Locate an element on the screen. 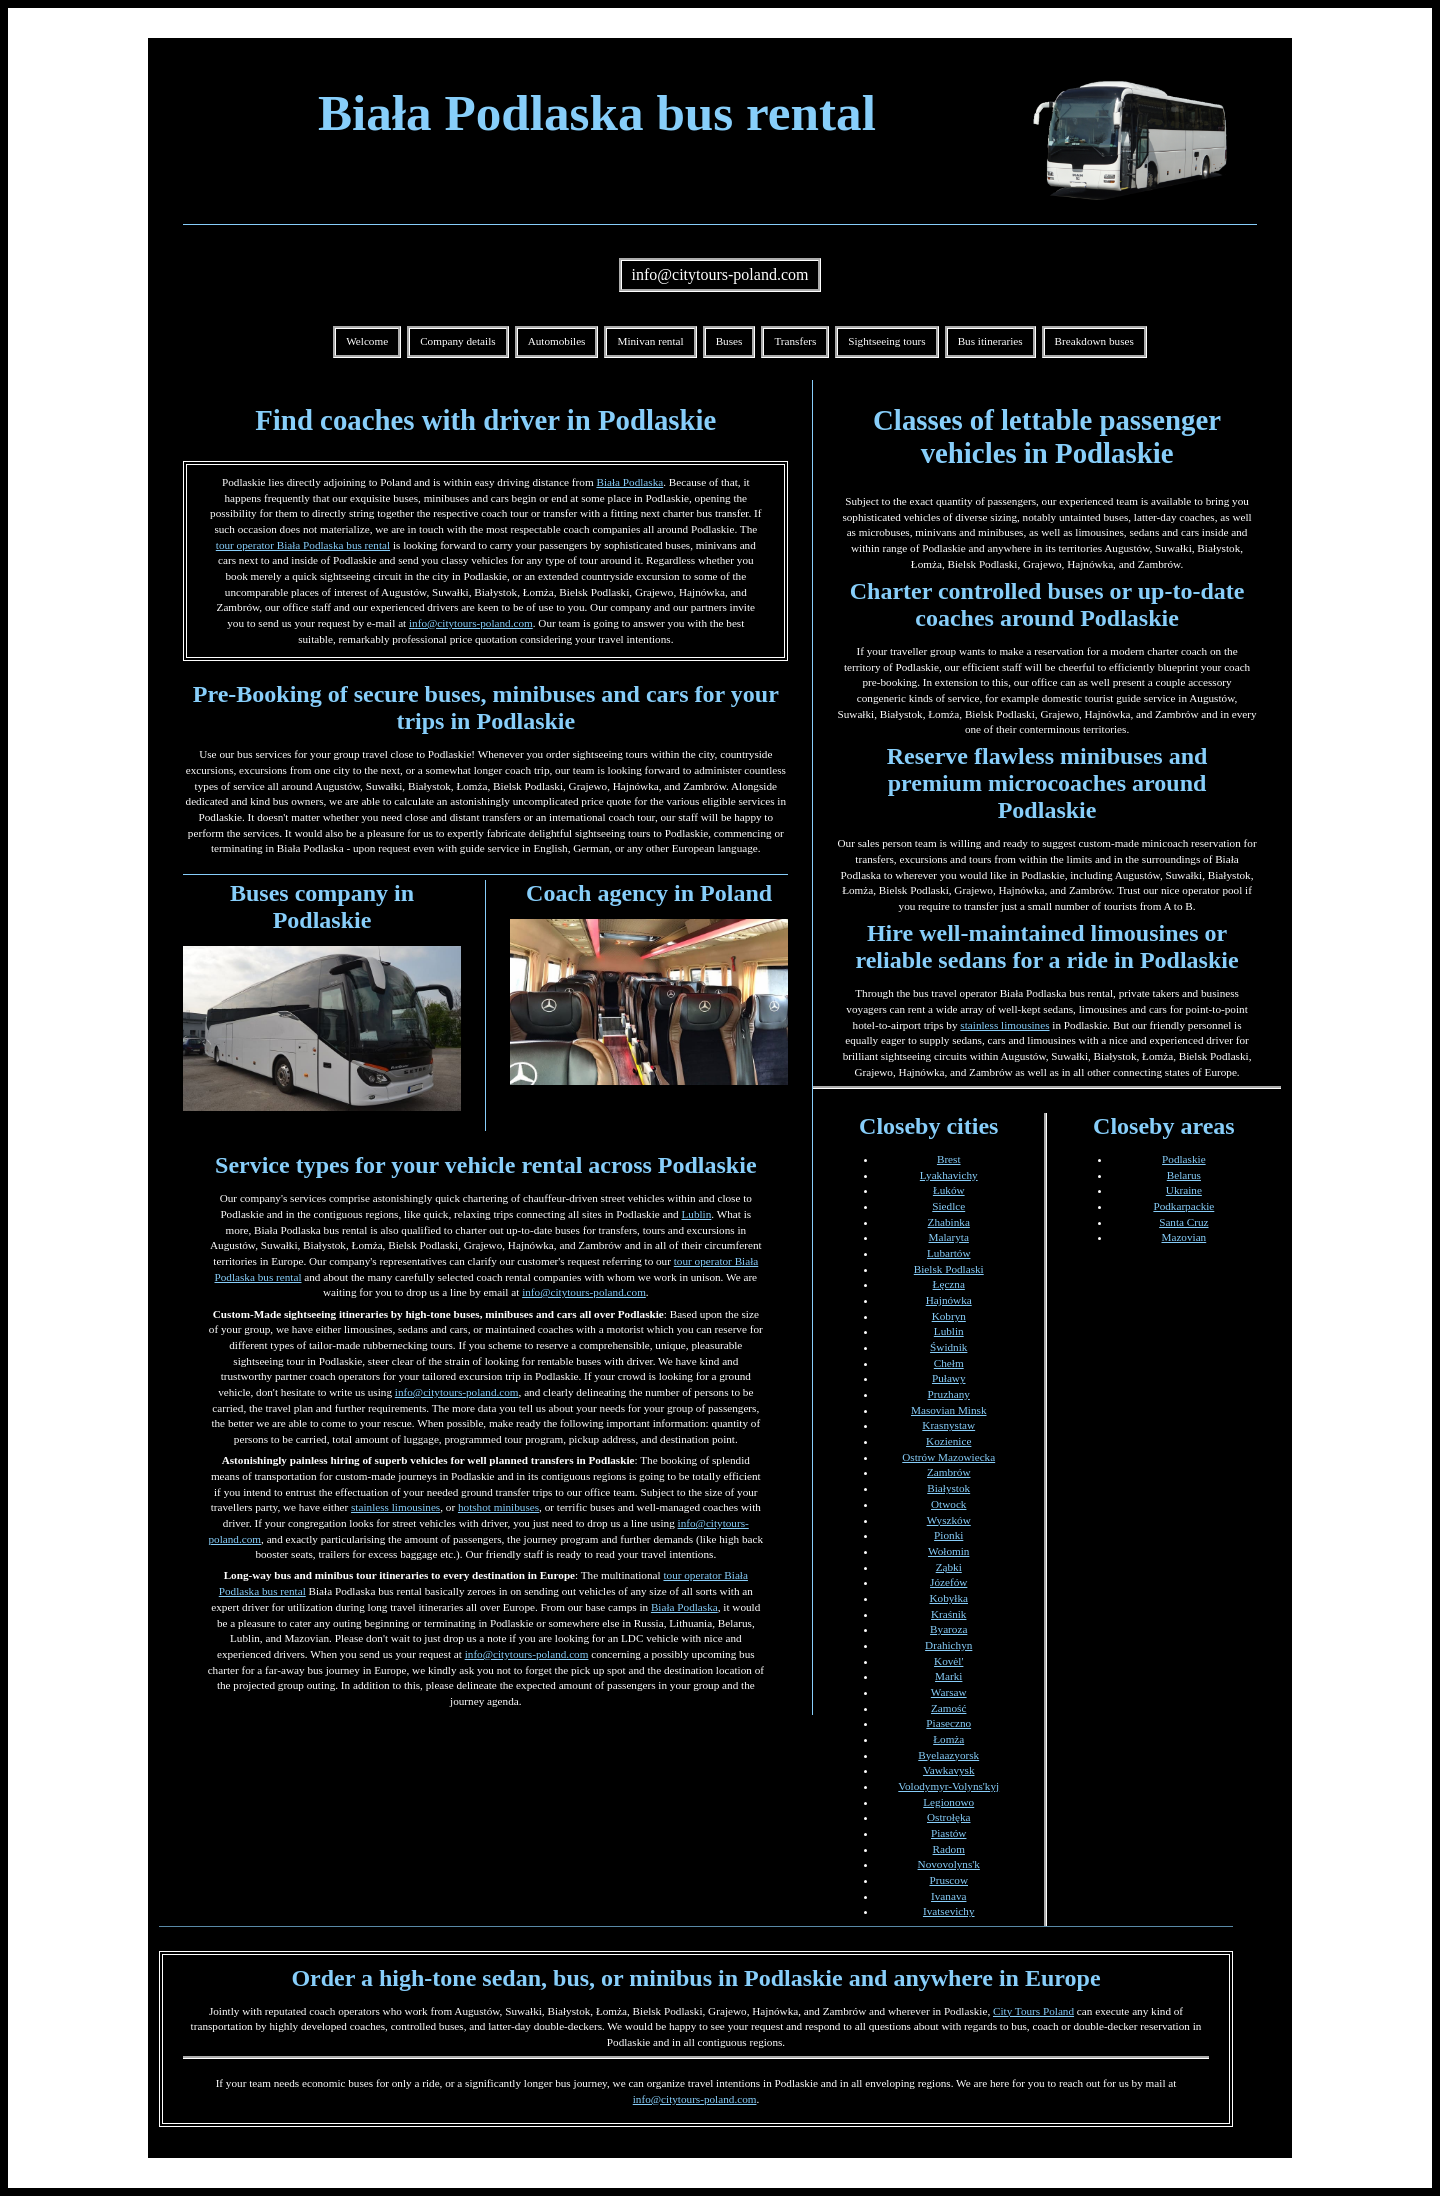 The width and height of the screenshot is (1440, 2196). Ivatsevichy is located at coordinates (949, 1911).